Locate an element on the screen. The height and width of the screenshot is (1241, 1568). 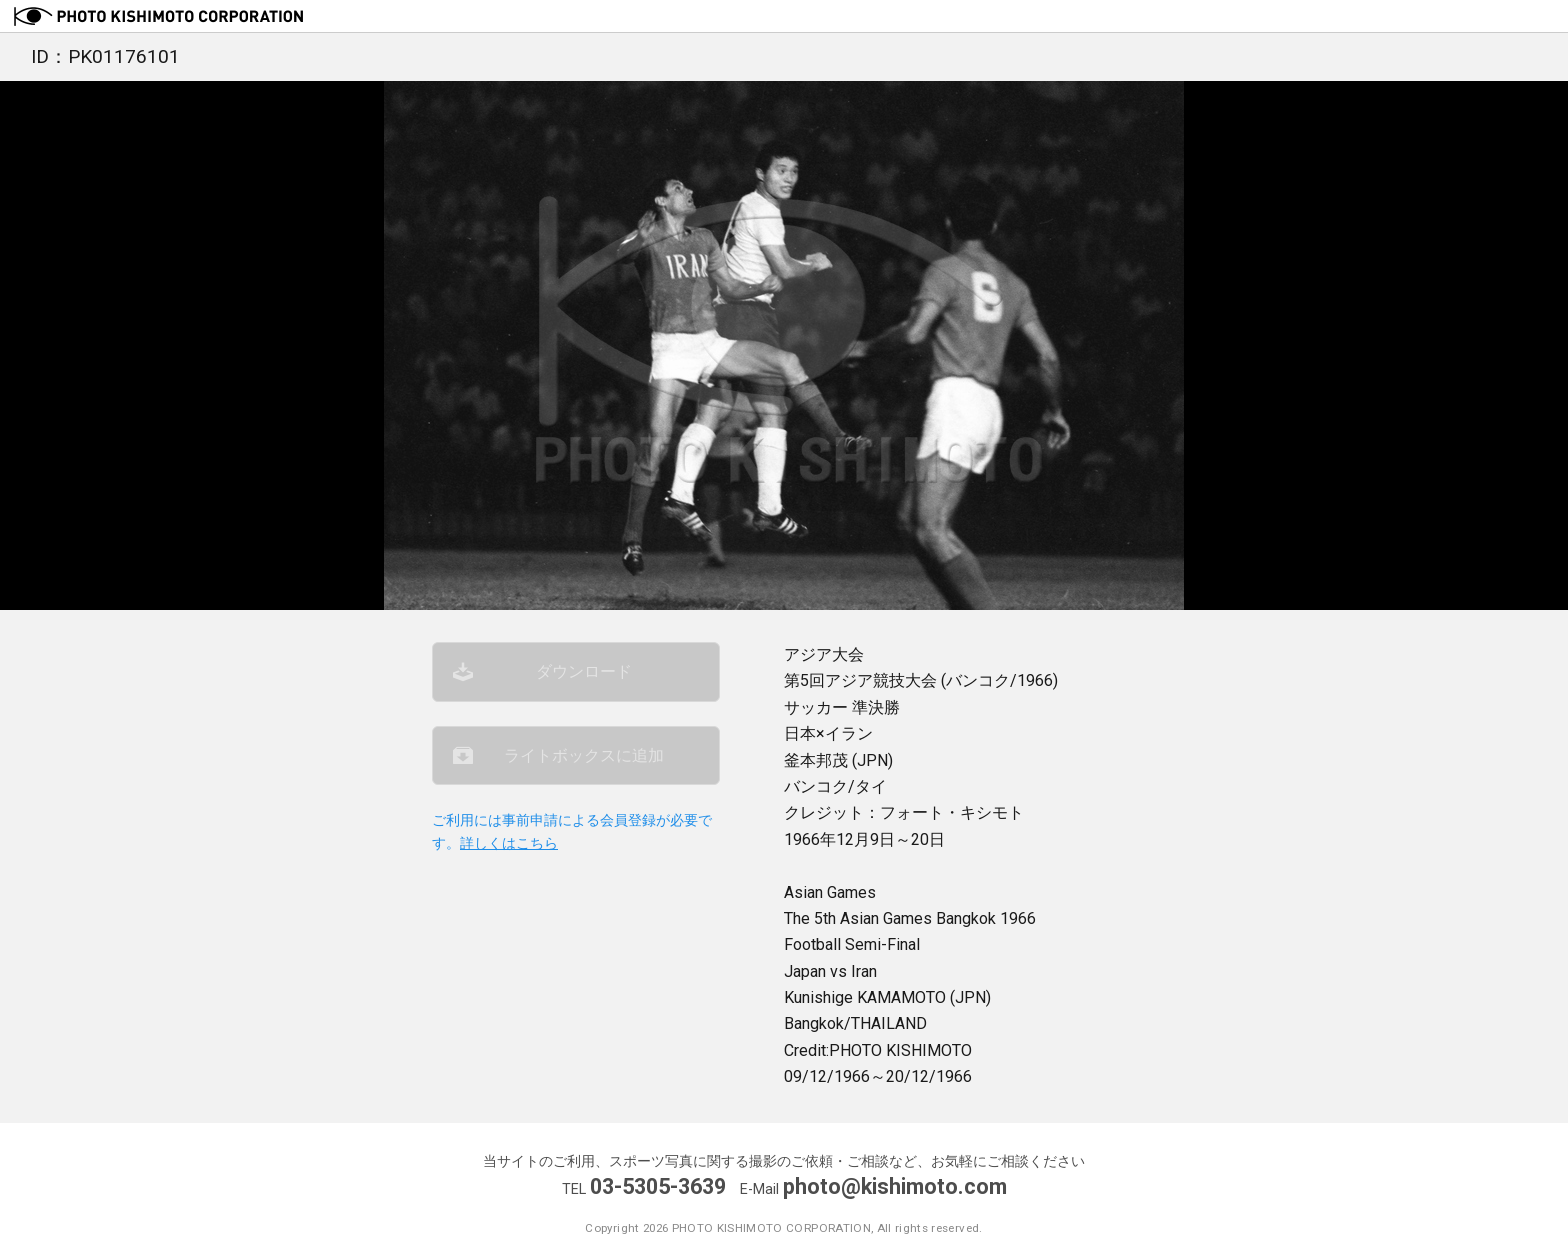
photo@kishimoto.com is located at coordinates (895, 1186).